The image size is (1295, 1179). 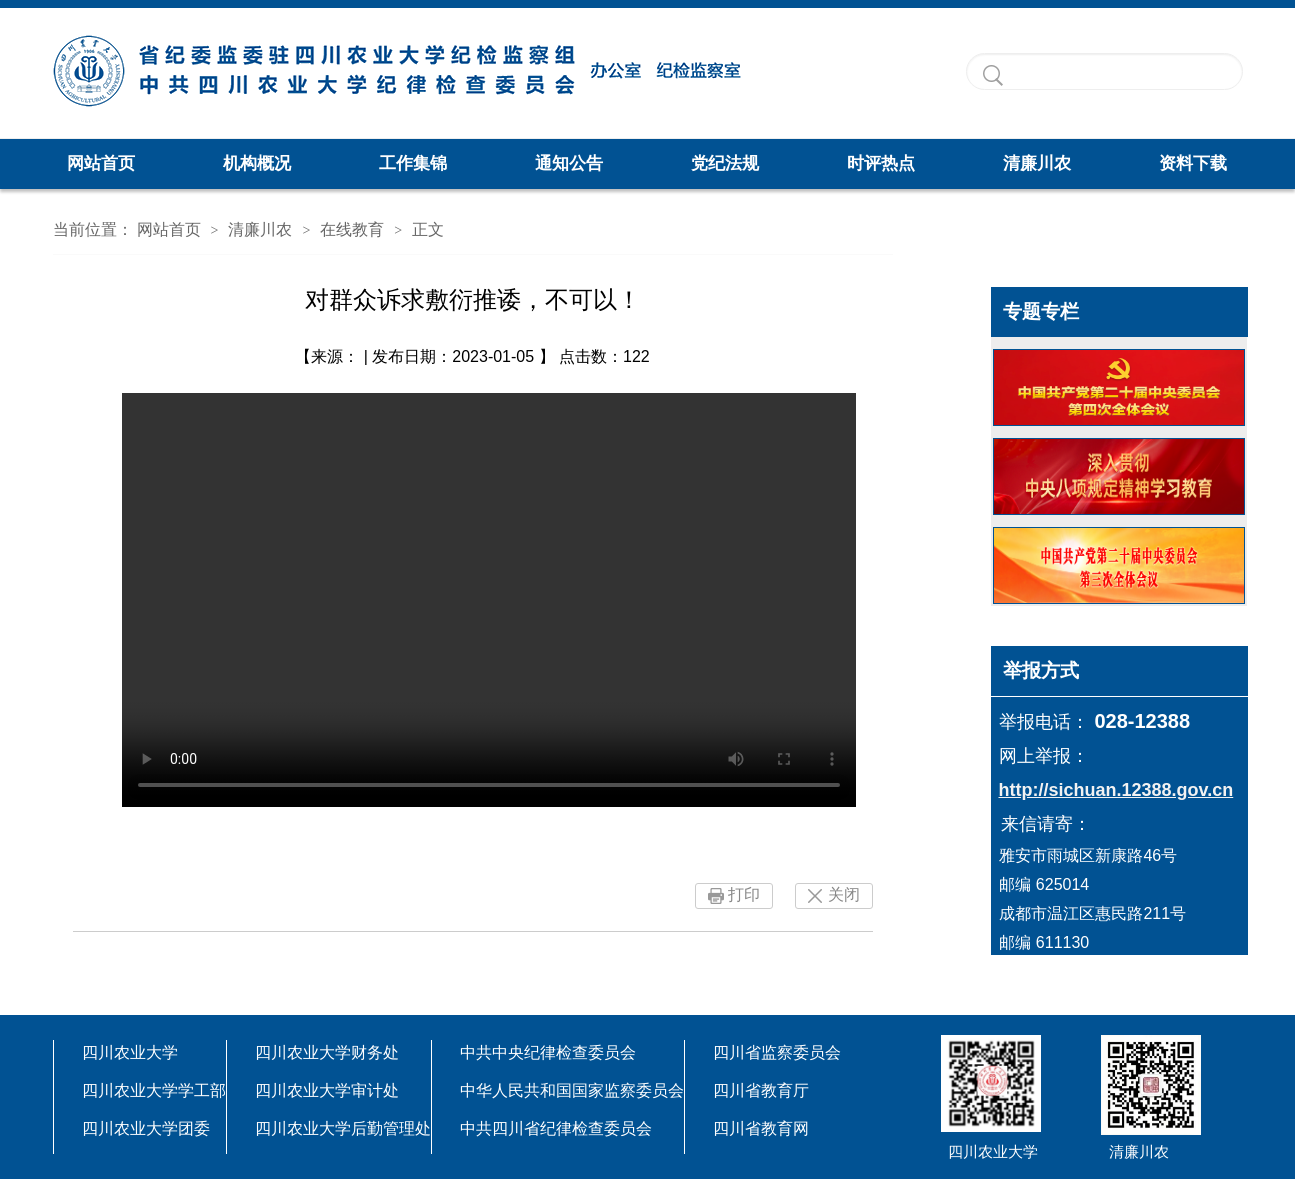 What do you see at coordinates (327, 1090) in the screenshot?
I see `四川农业大学审计处` at bounding box center [327, 1090].